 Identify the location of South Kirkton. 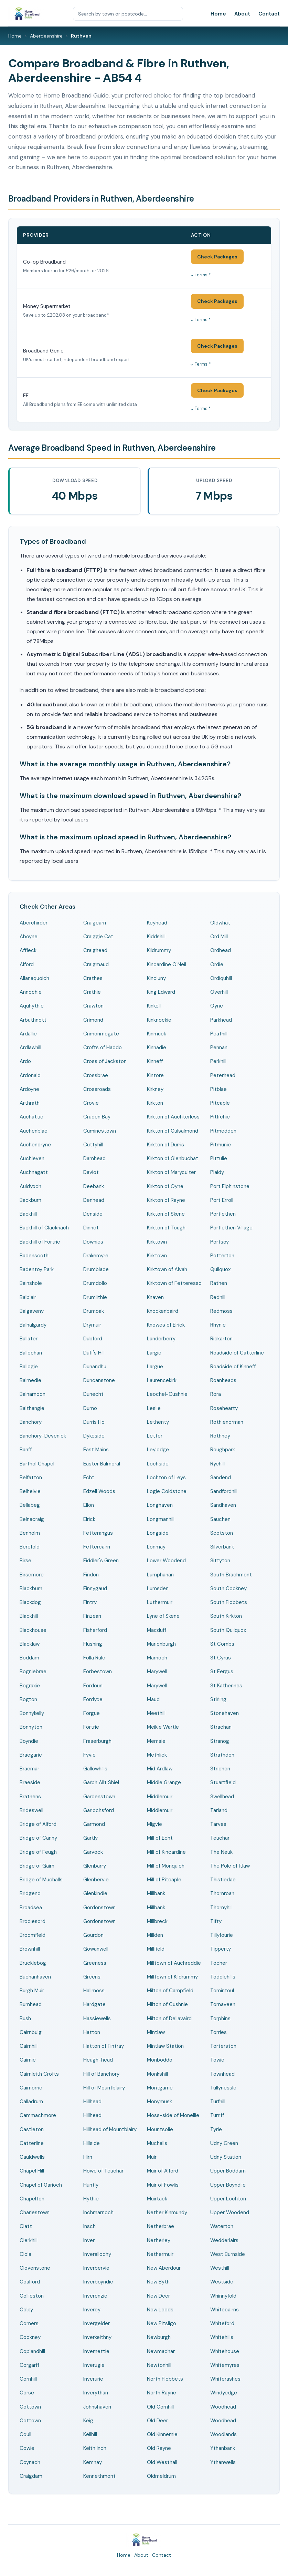
(226, 1616).